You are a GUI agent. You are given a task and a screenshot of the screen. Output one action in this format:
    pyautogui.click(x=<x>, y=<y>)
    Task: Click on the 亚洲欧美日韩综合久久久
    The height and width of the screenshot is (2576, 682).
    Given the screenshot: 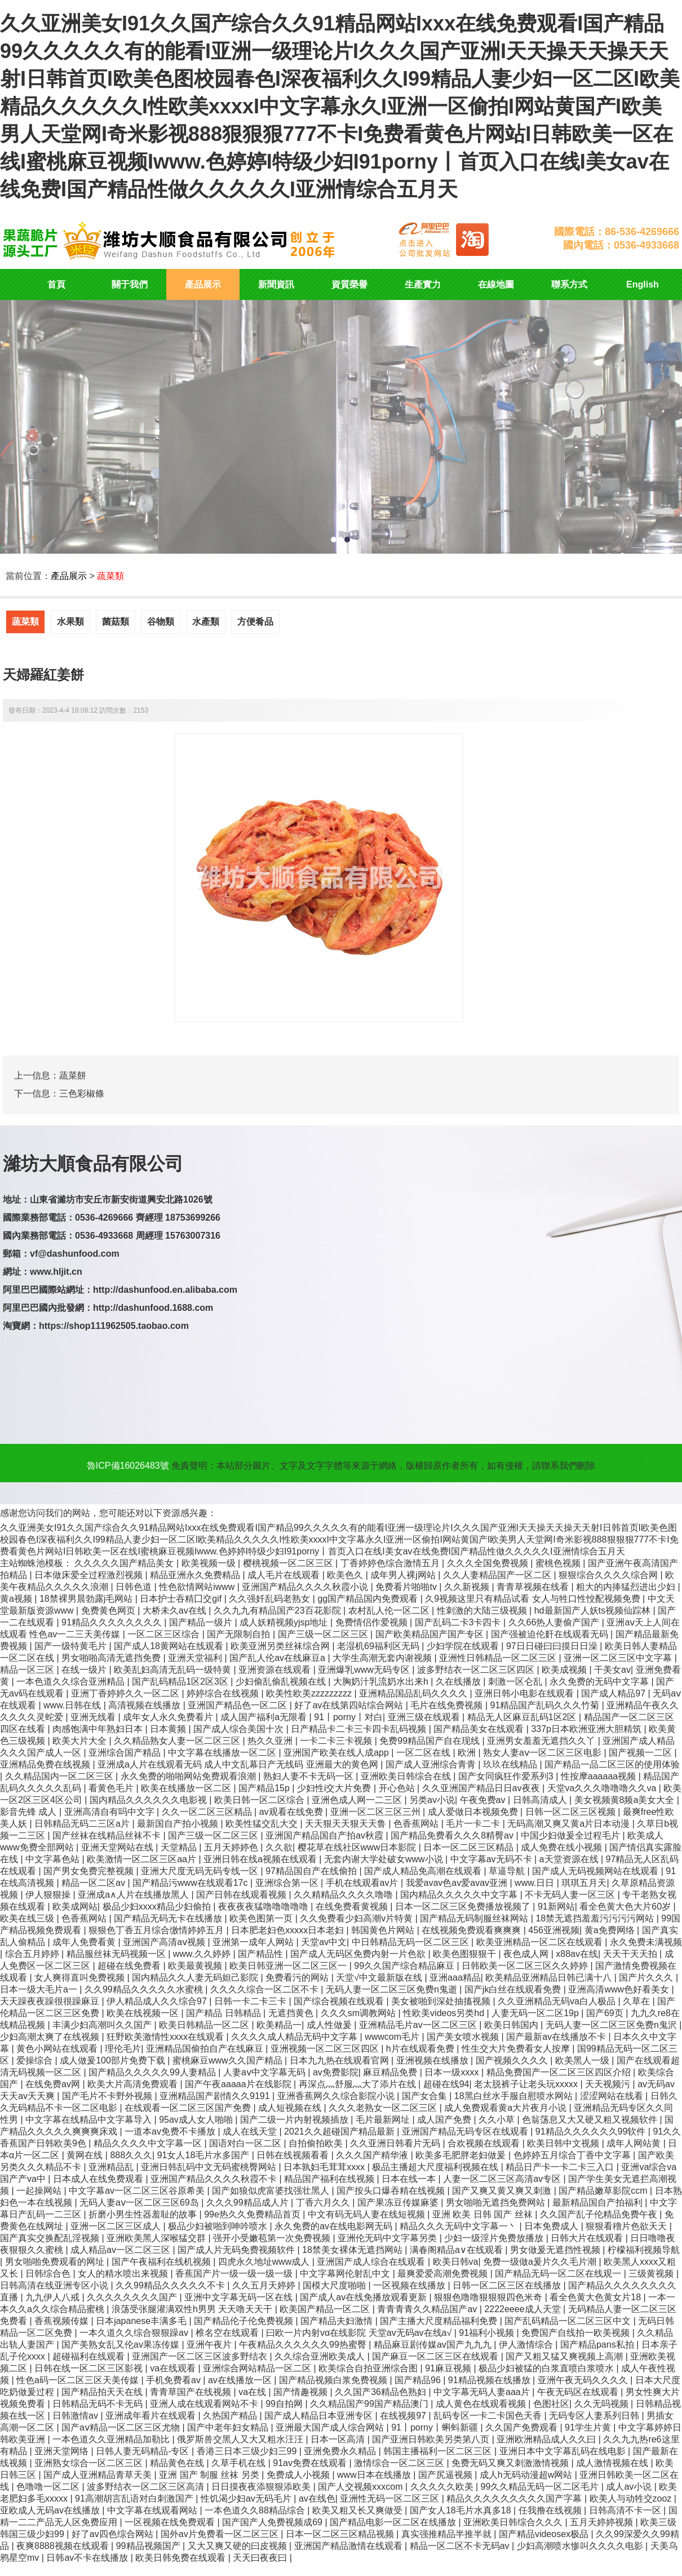 What is the action you would take?
    pyautogui.click(x=514, y=2522)
    